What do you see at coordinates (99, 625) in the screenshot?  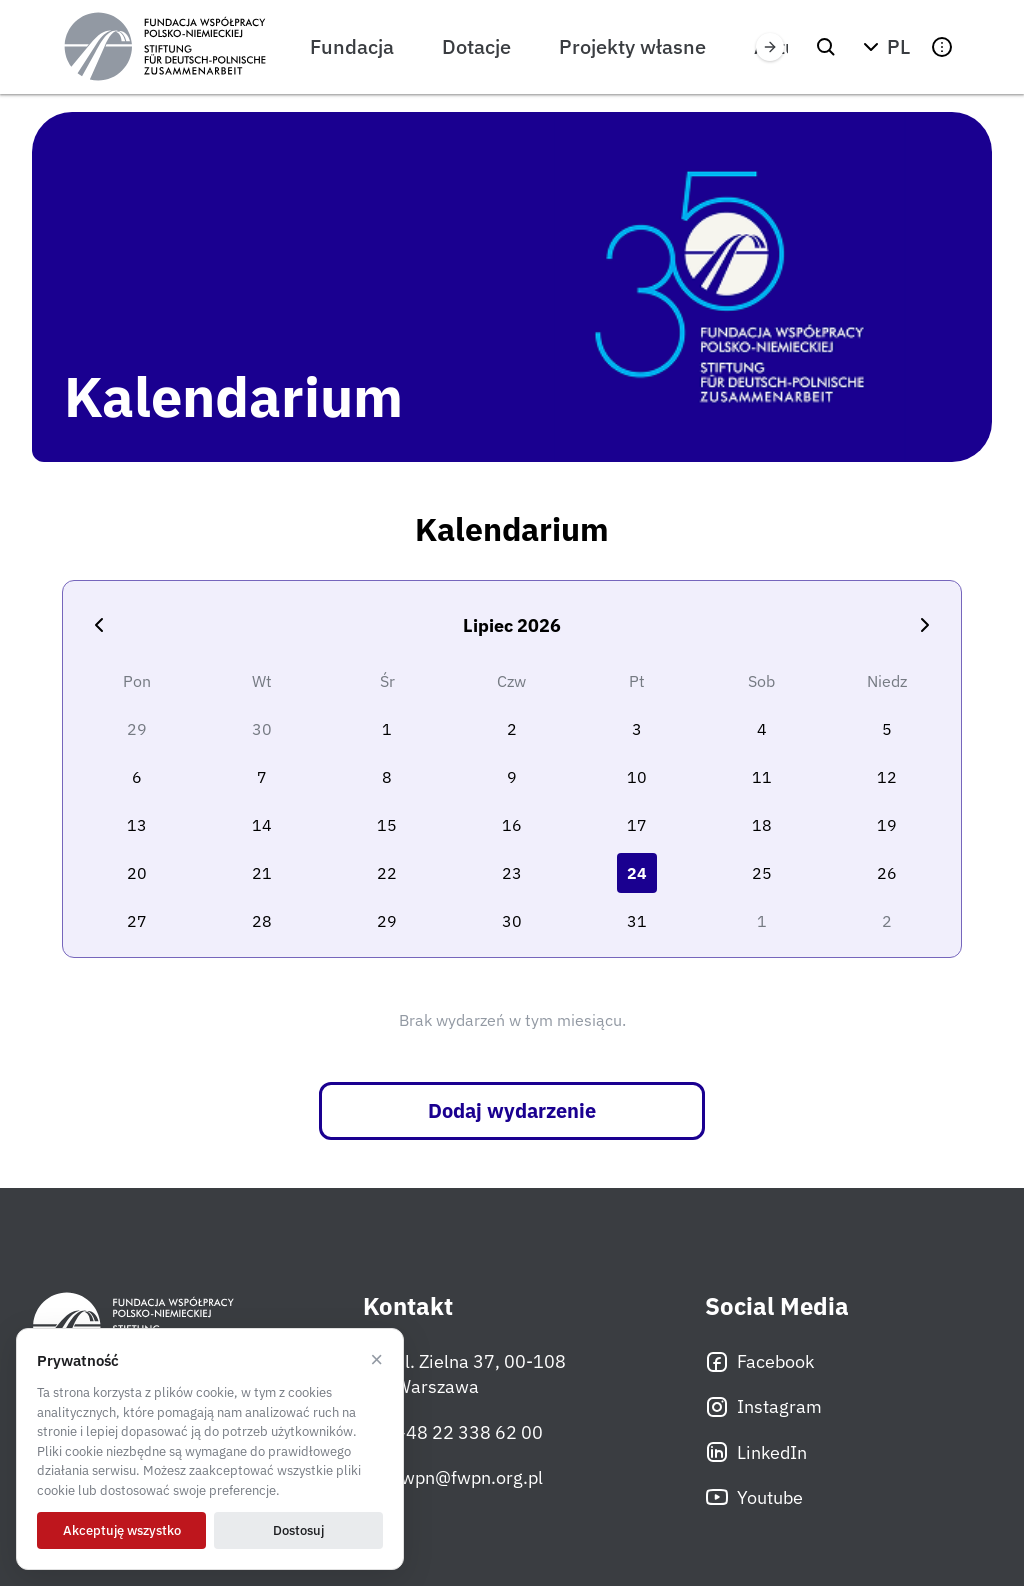 I see `[Poprzedni miesiąc]` at bounding box center [99, 625].